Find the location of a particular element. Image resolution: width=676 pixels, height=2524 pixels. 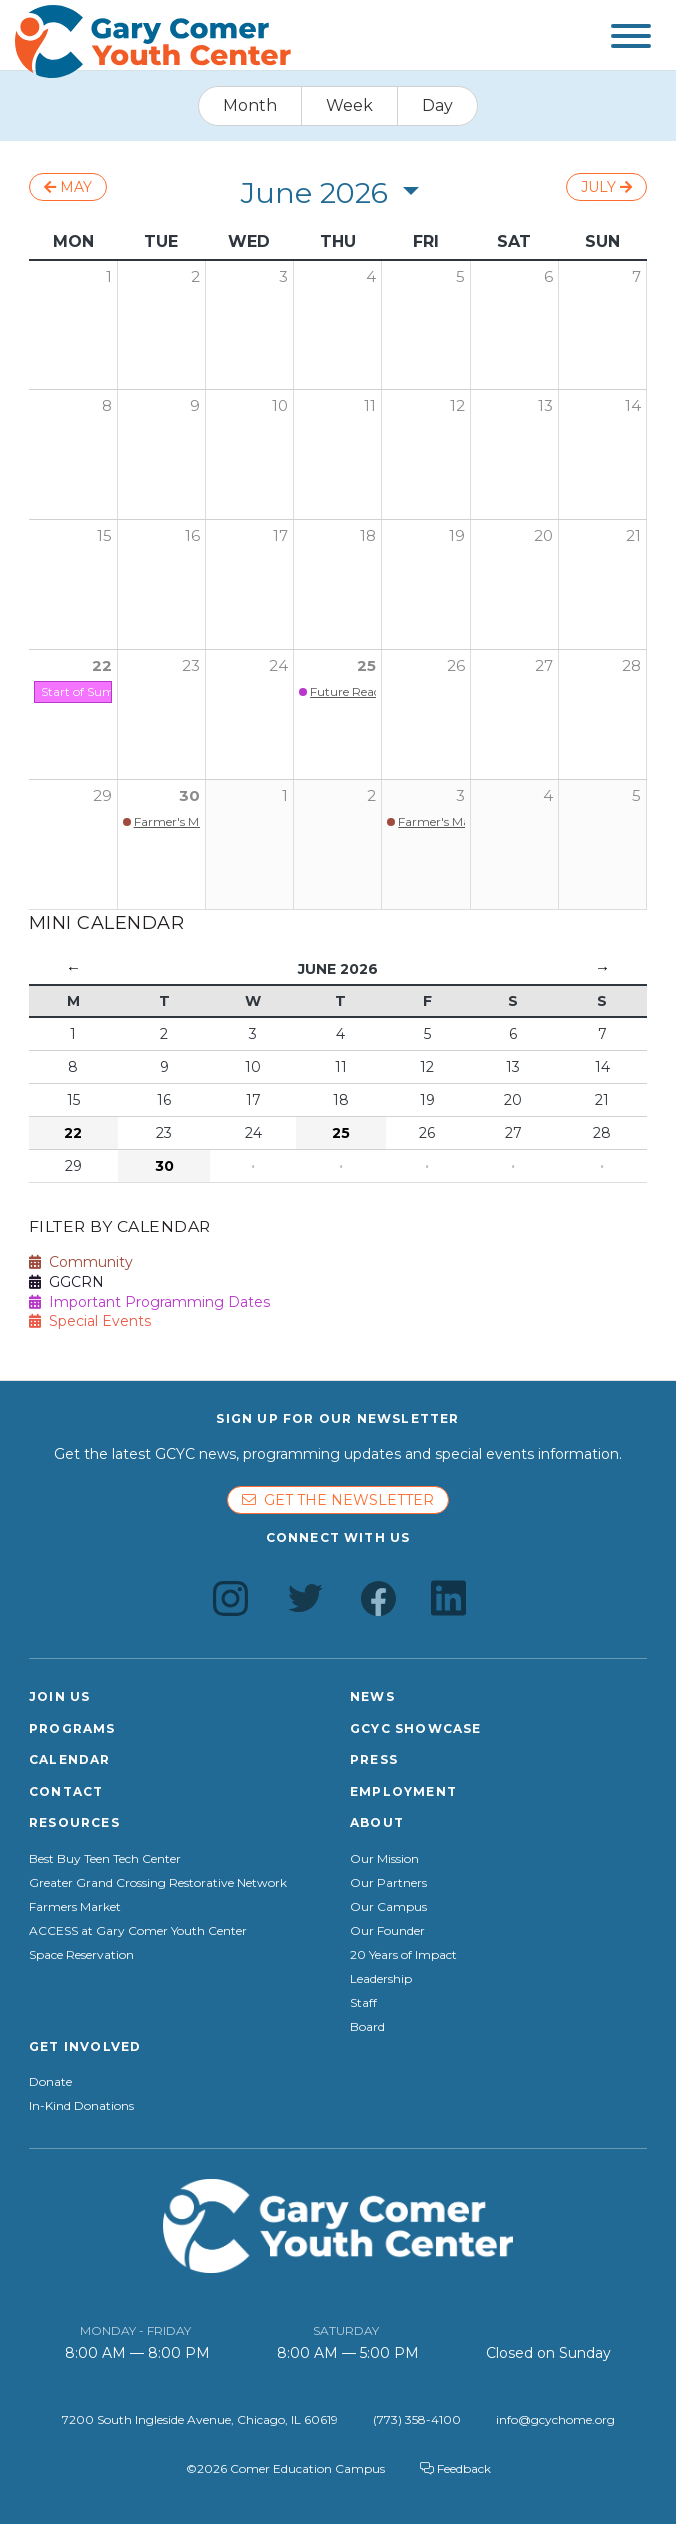

Space Reservation is located at coordinates (81, 1955).